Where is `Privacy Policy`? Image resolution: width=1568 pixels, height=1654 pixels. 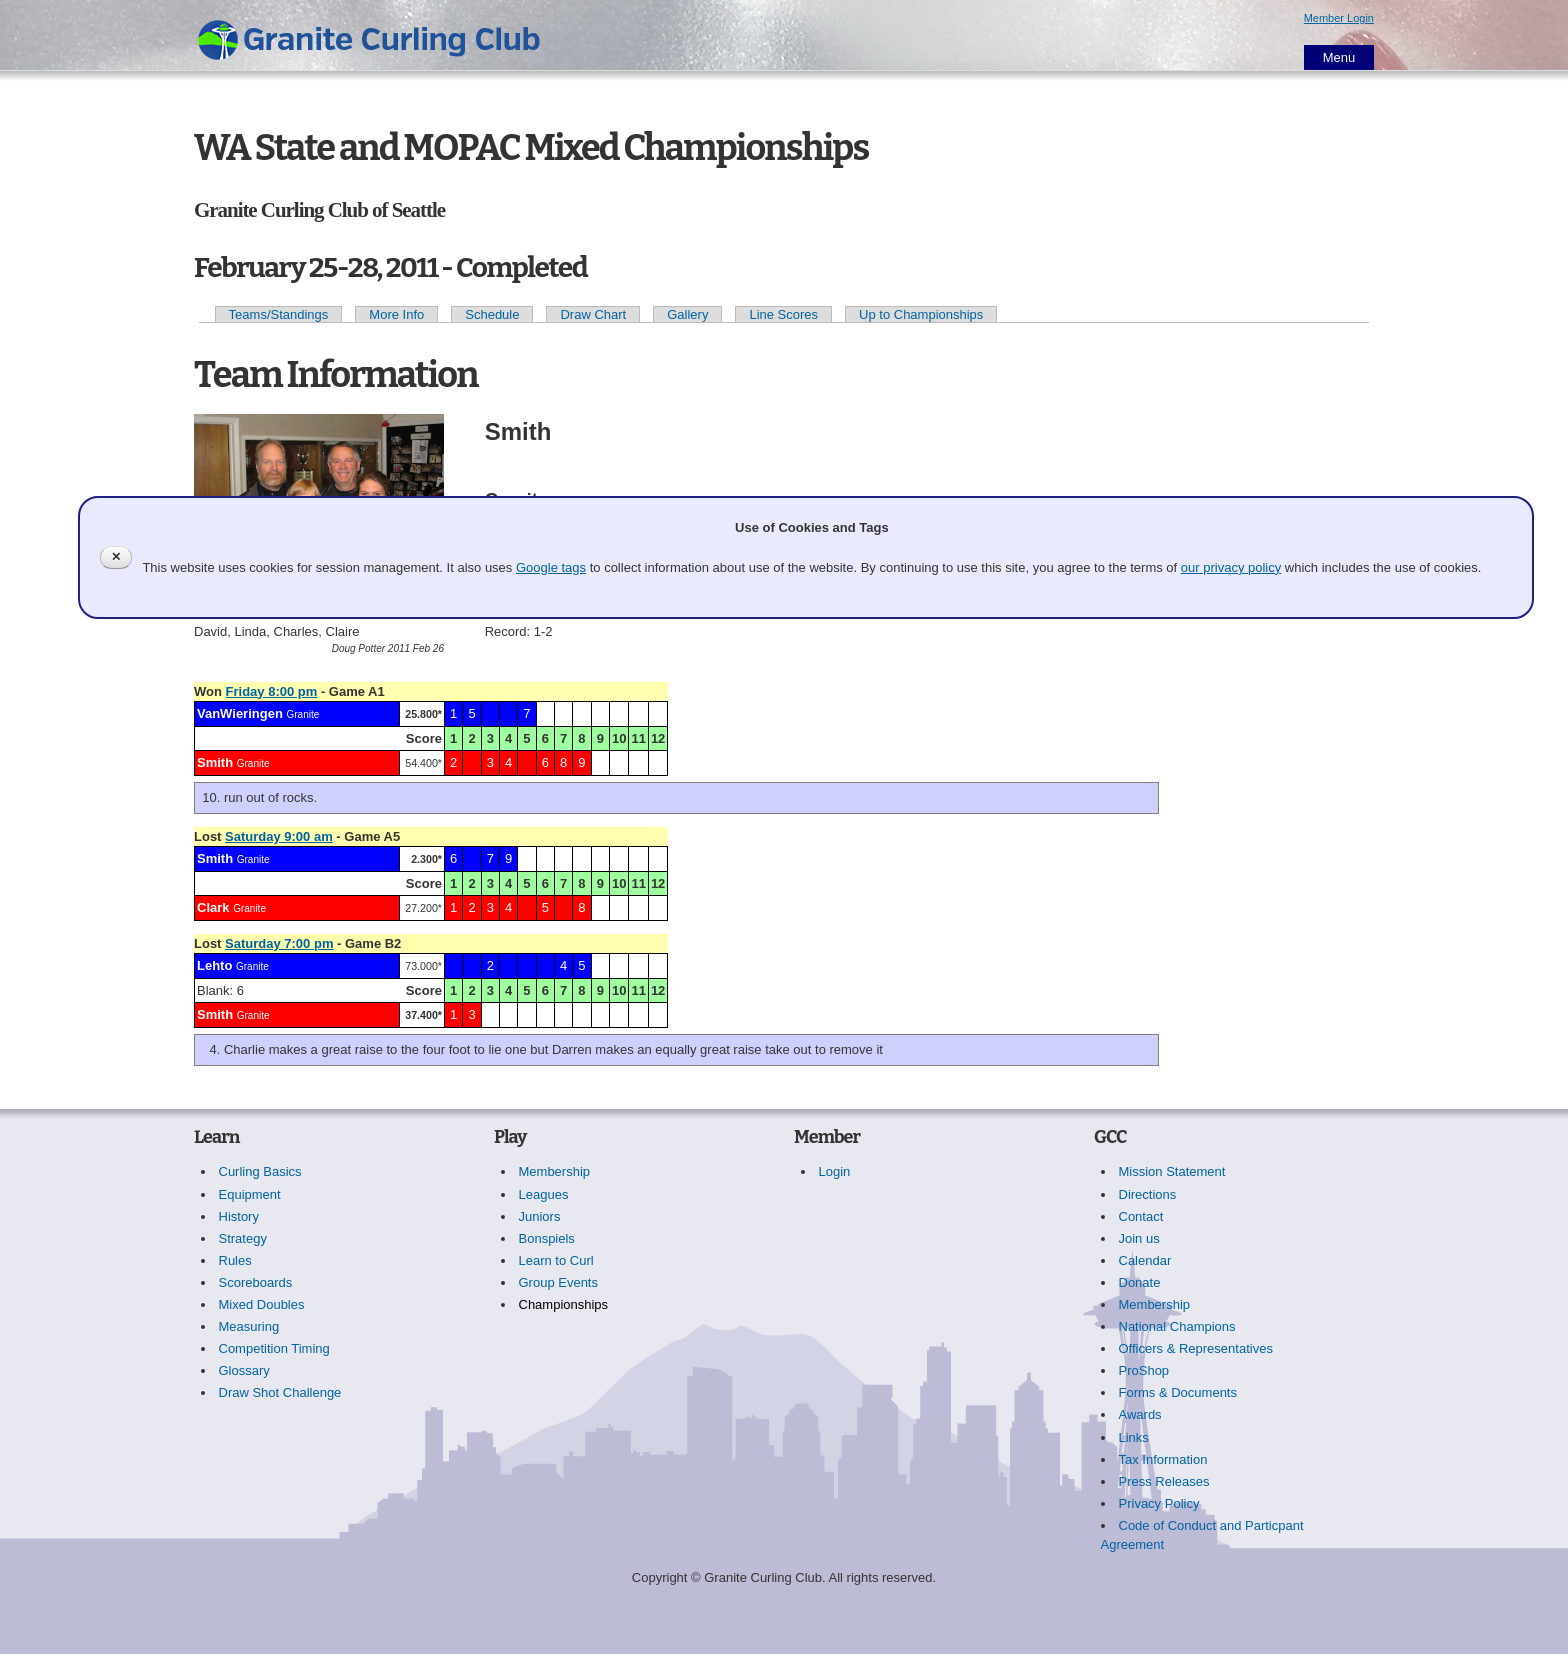 Privacy Policy is located at coordinates (1159, 1503).